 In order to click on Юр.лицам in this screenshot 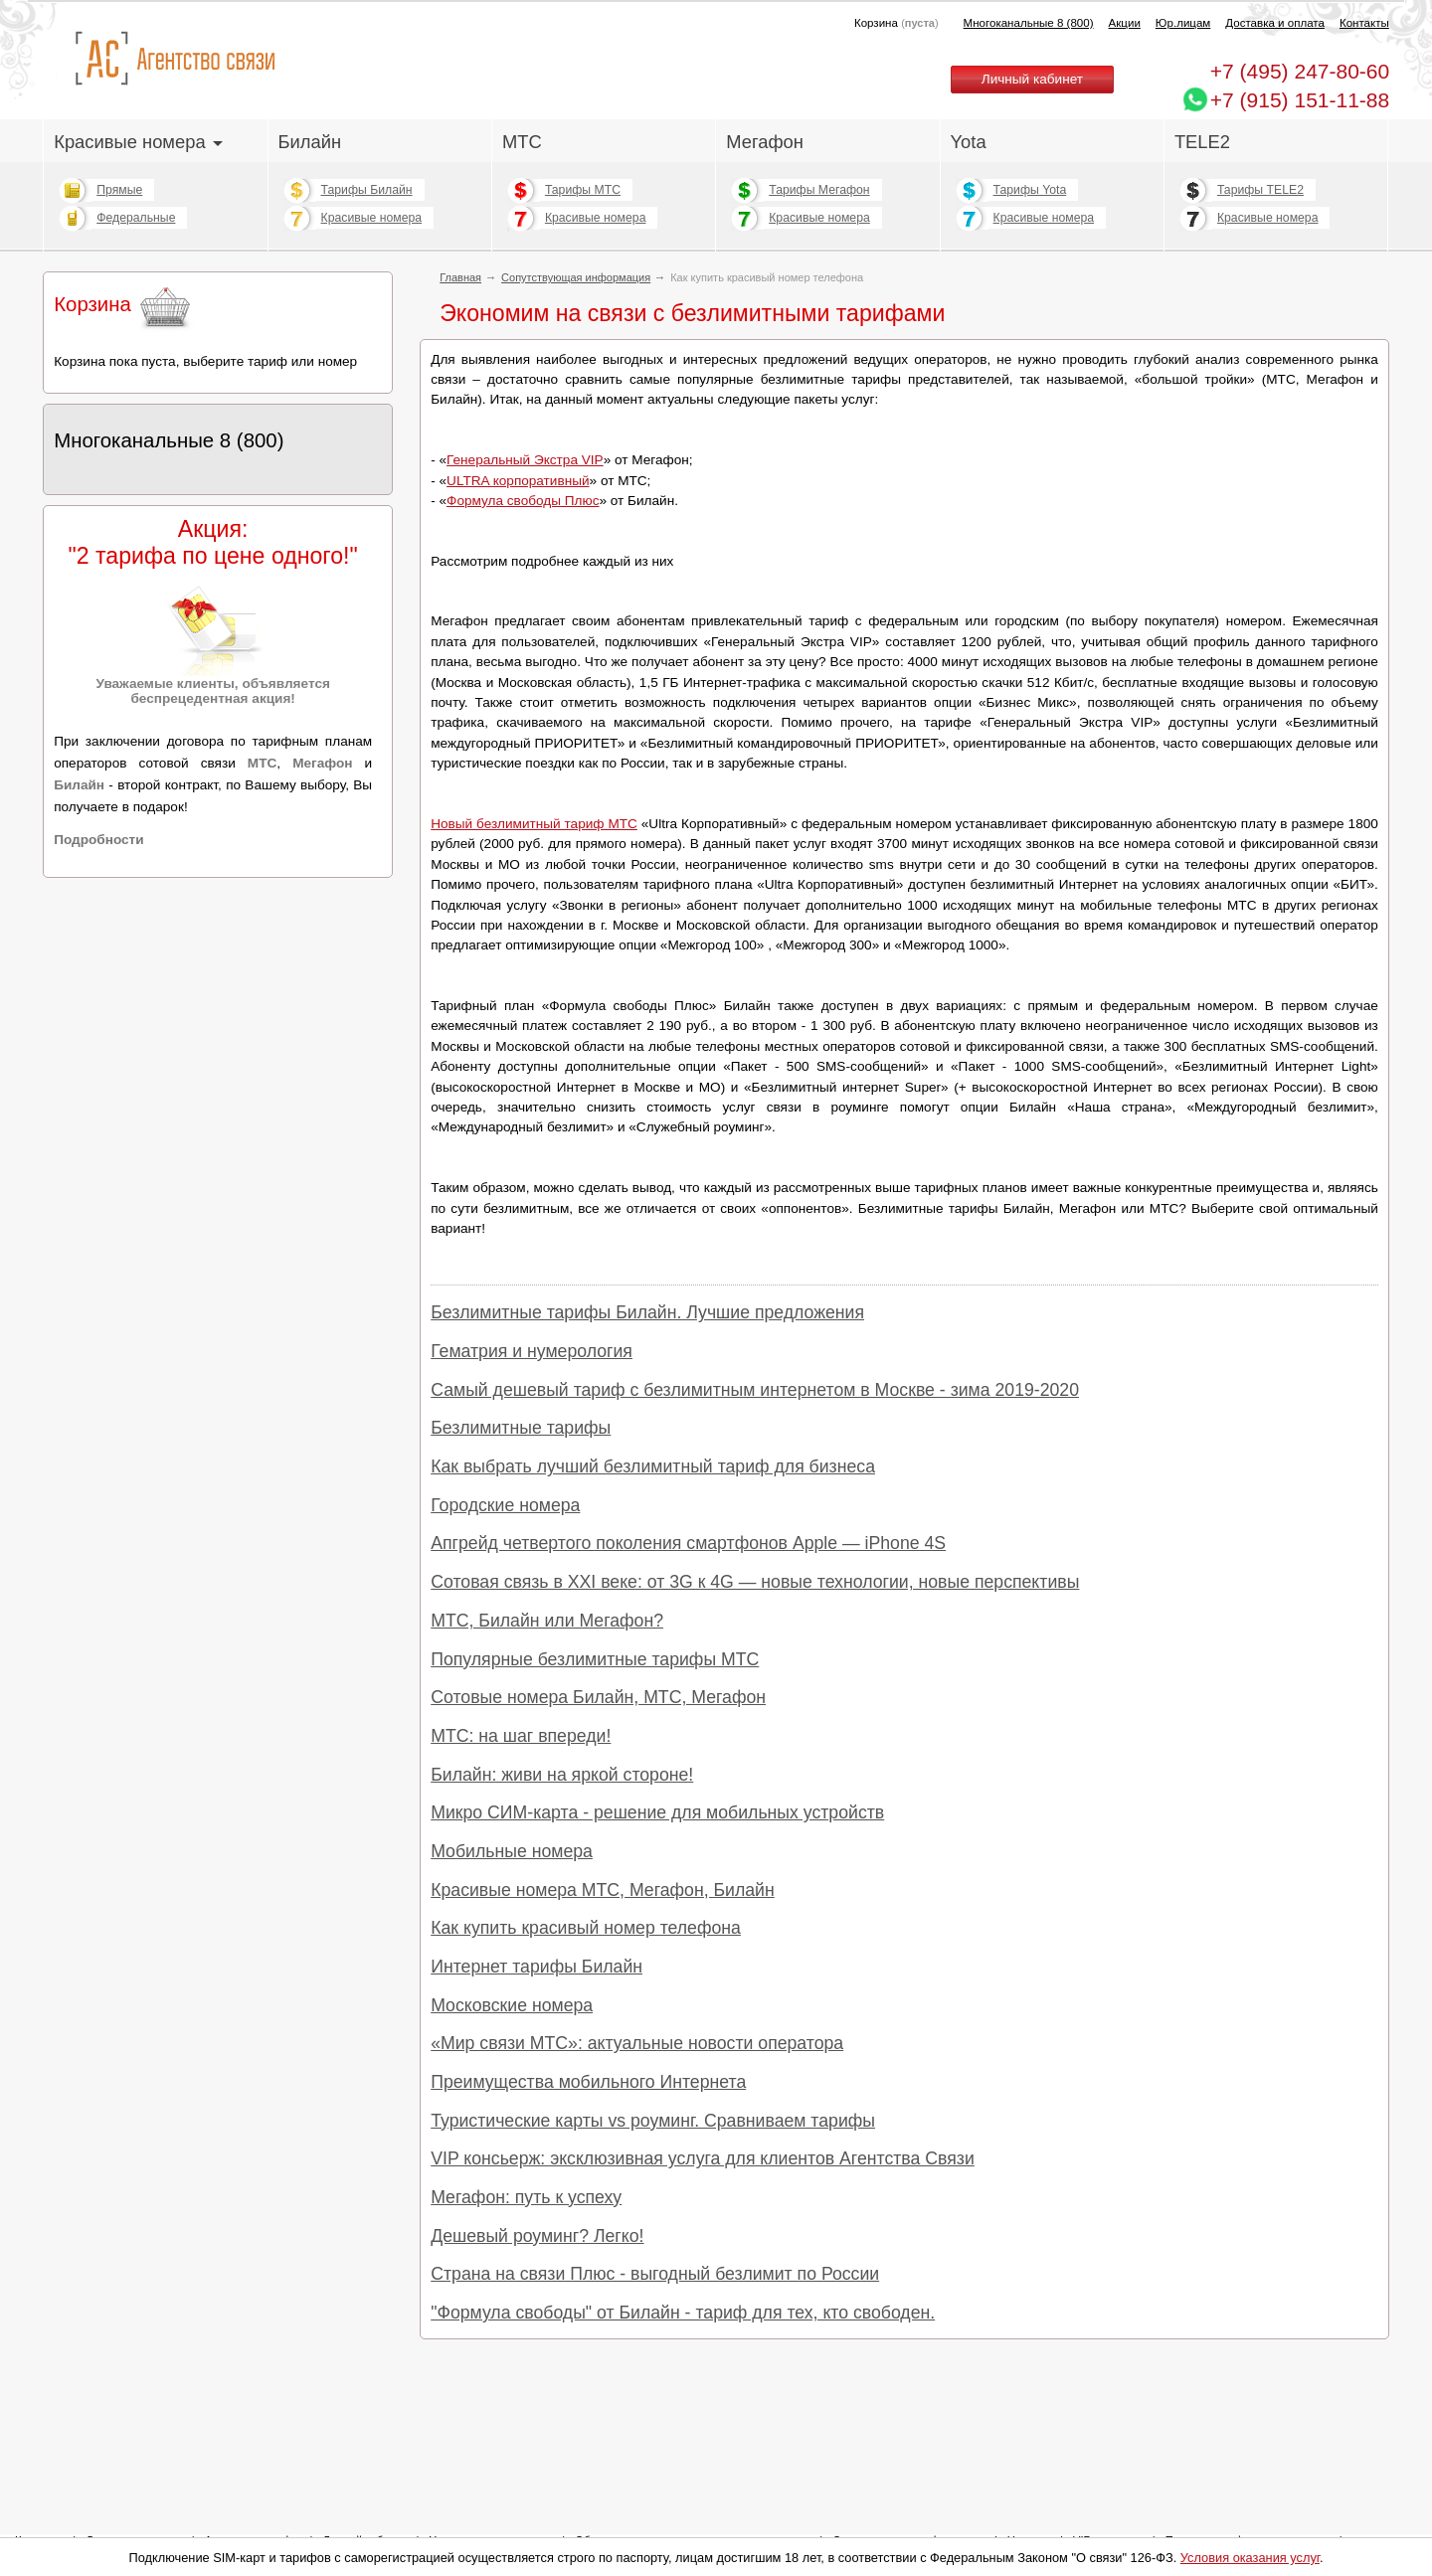, I will do `click(1183, 23)`.